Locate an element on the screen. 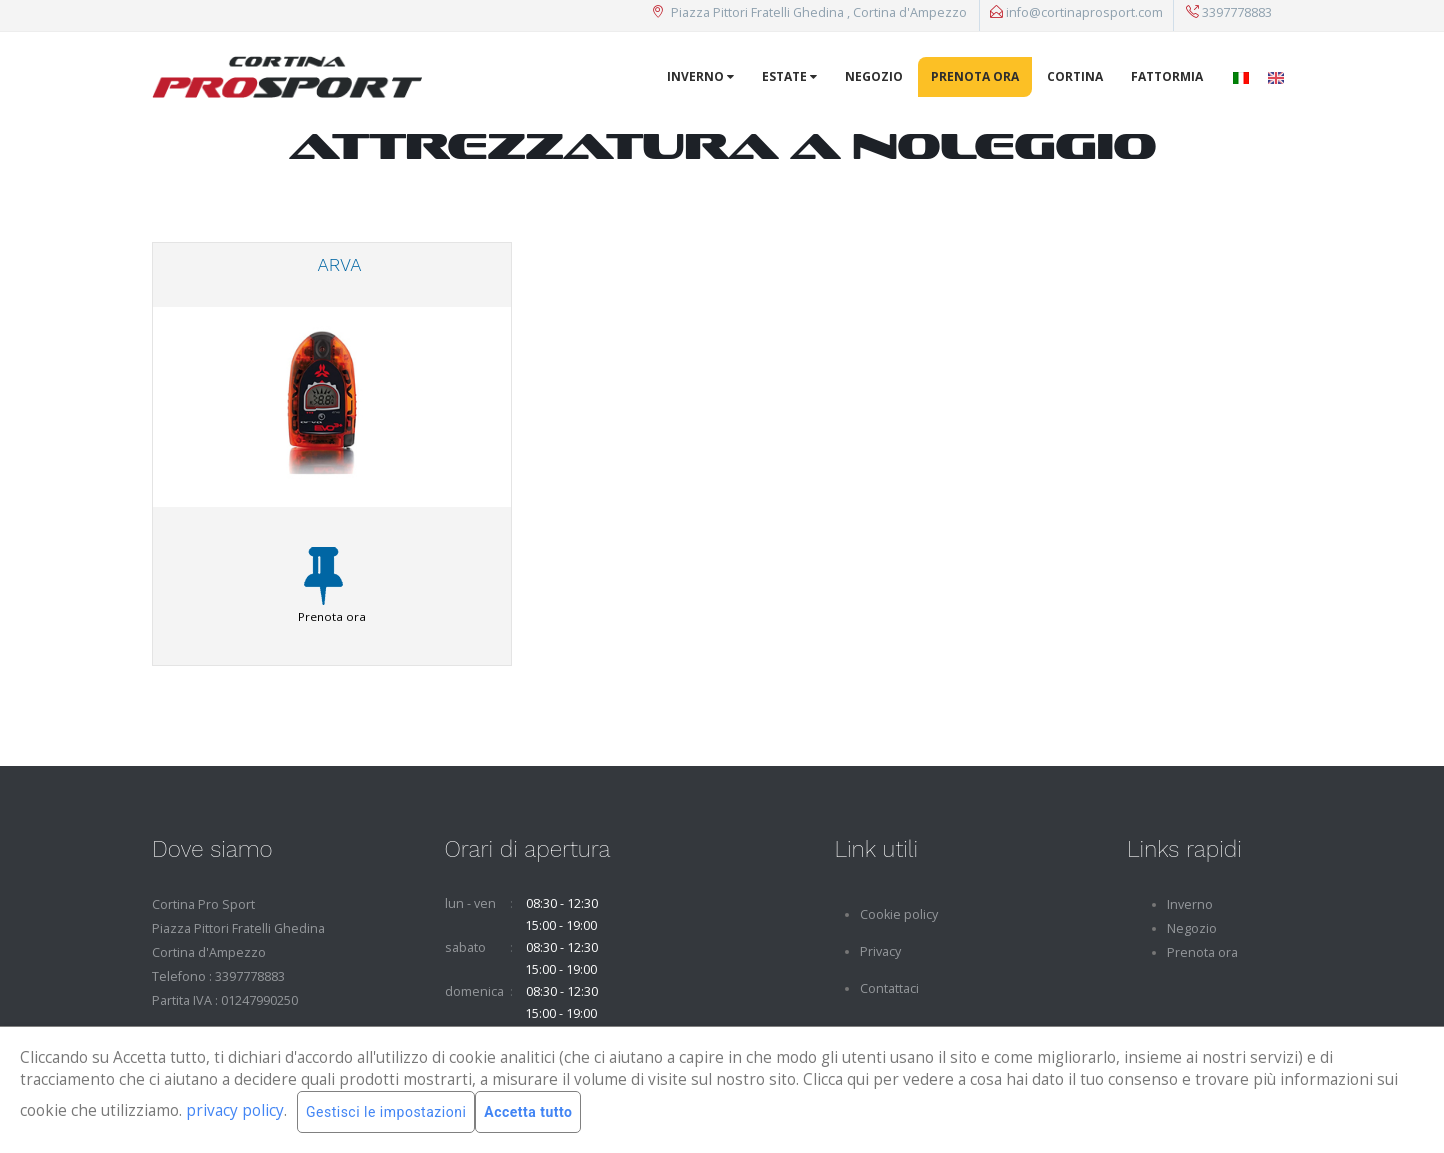  Inverno is located at coordinates (700, 76).